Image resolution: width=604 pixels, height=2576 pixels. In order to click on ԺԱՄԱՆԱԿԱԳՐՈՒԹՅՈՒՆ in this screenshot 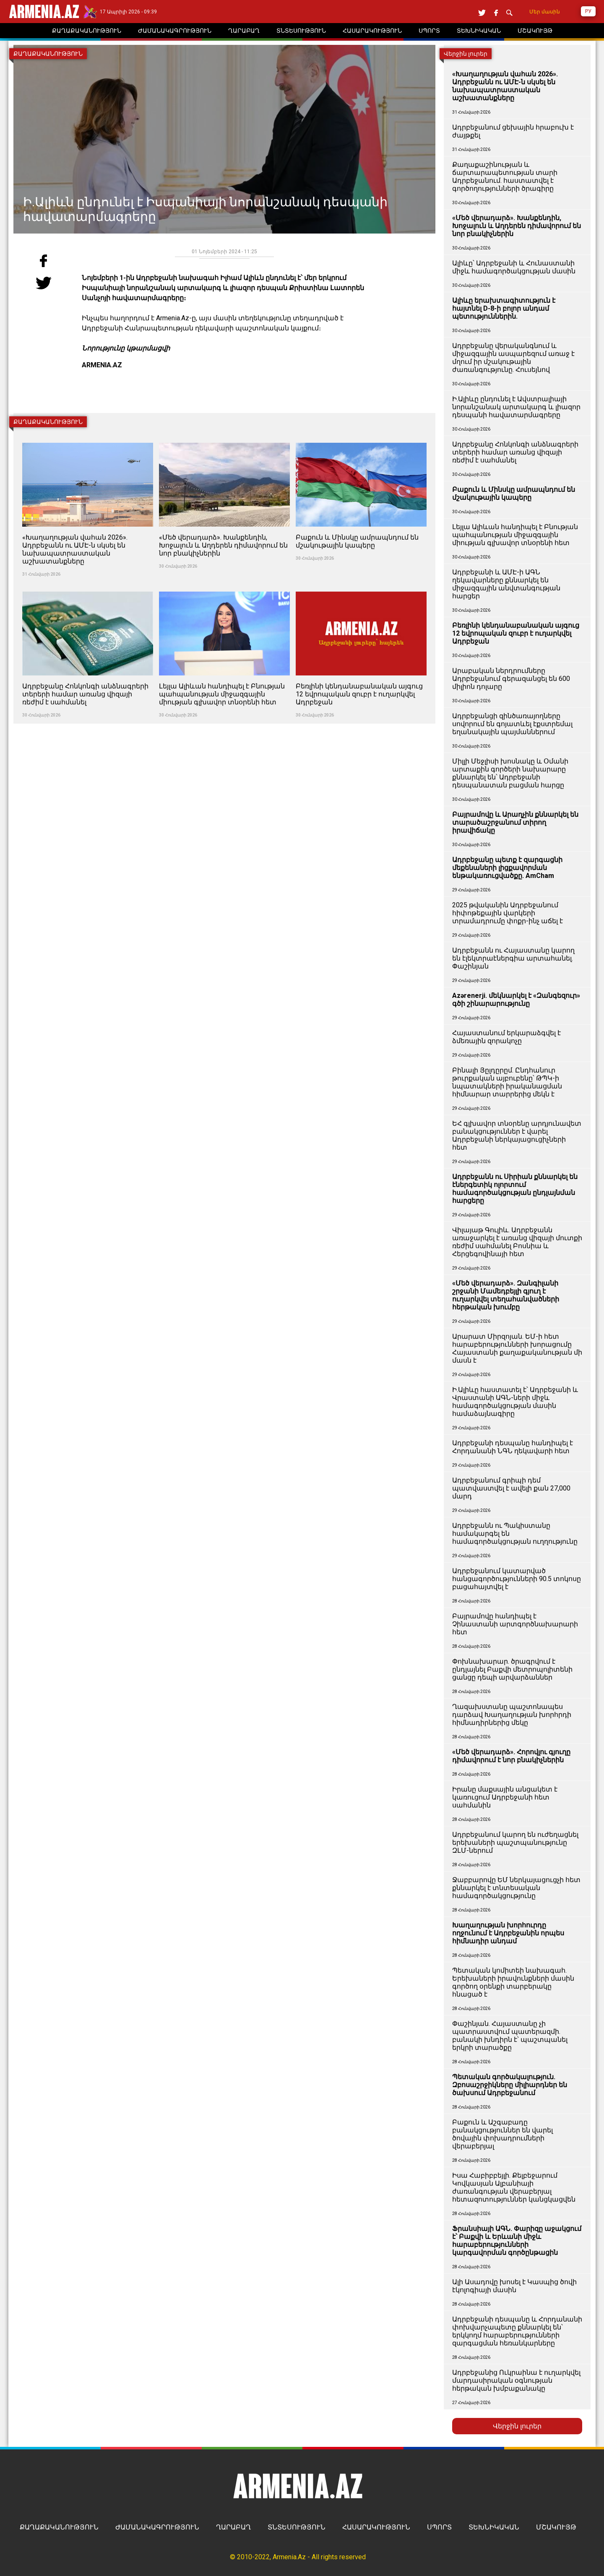, I will do `click(157, 2527)`.